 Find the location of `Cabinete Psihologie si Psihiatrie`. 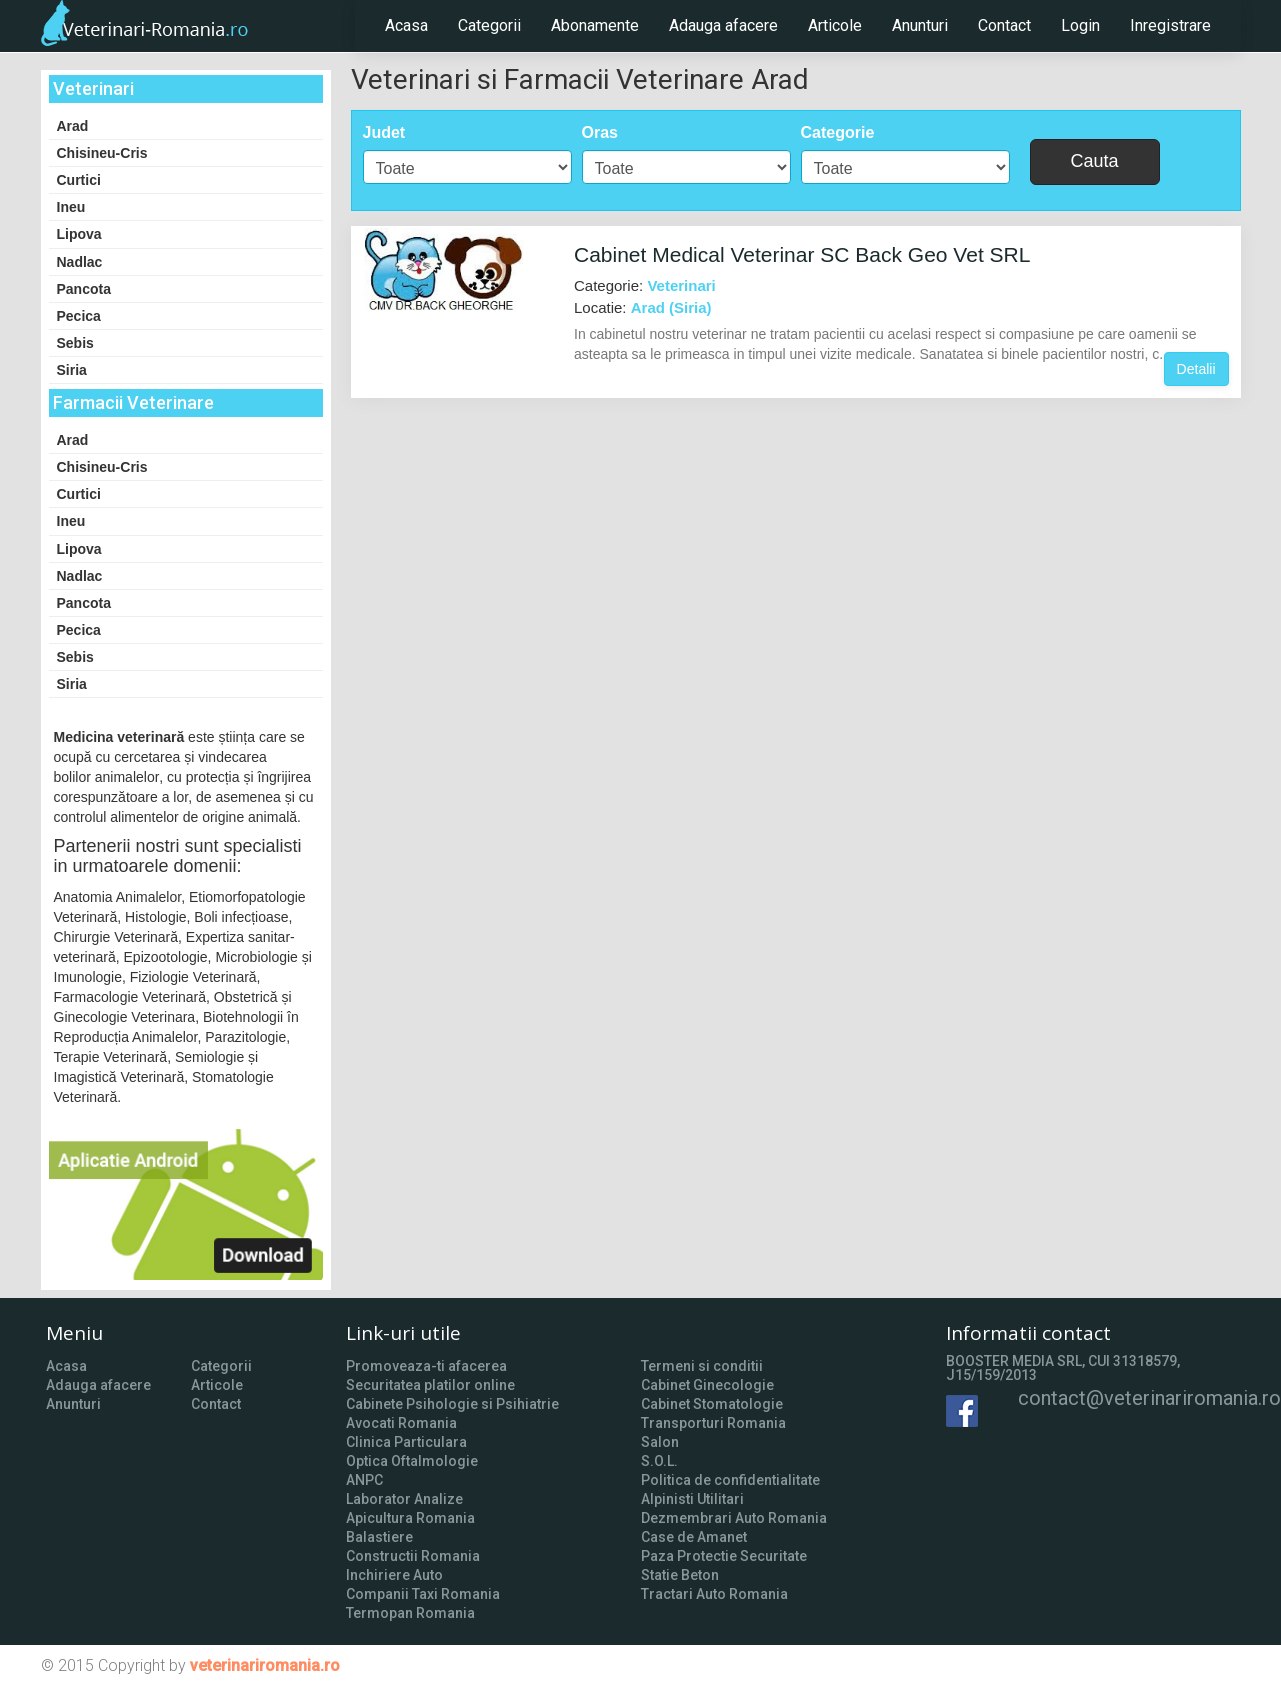

Cabinete Psihologie si Psihiatrie is located at coordinates (452, 1404).